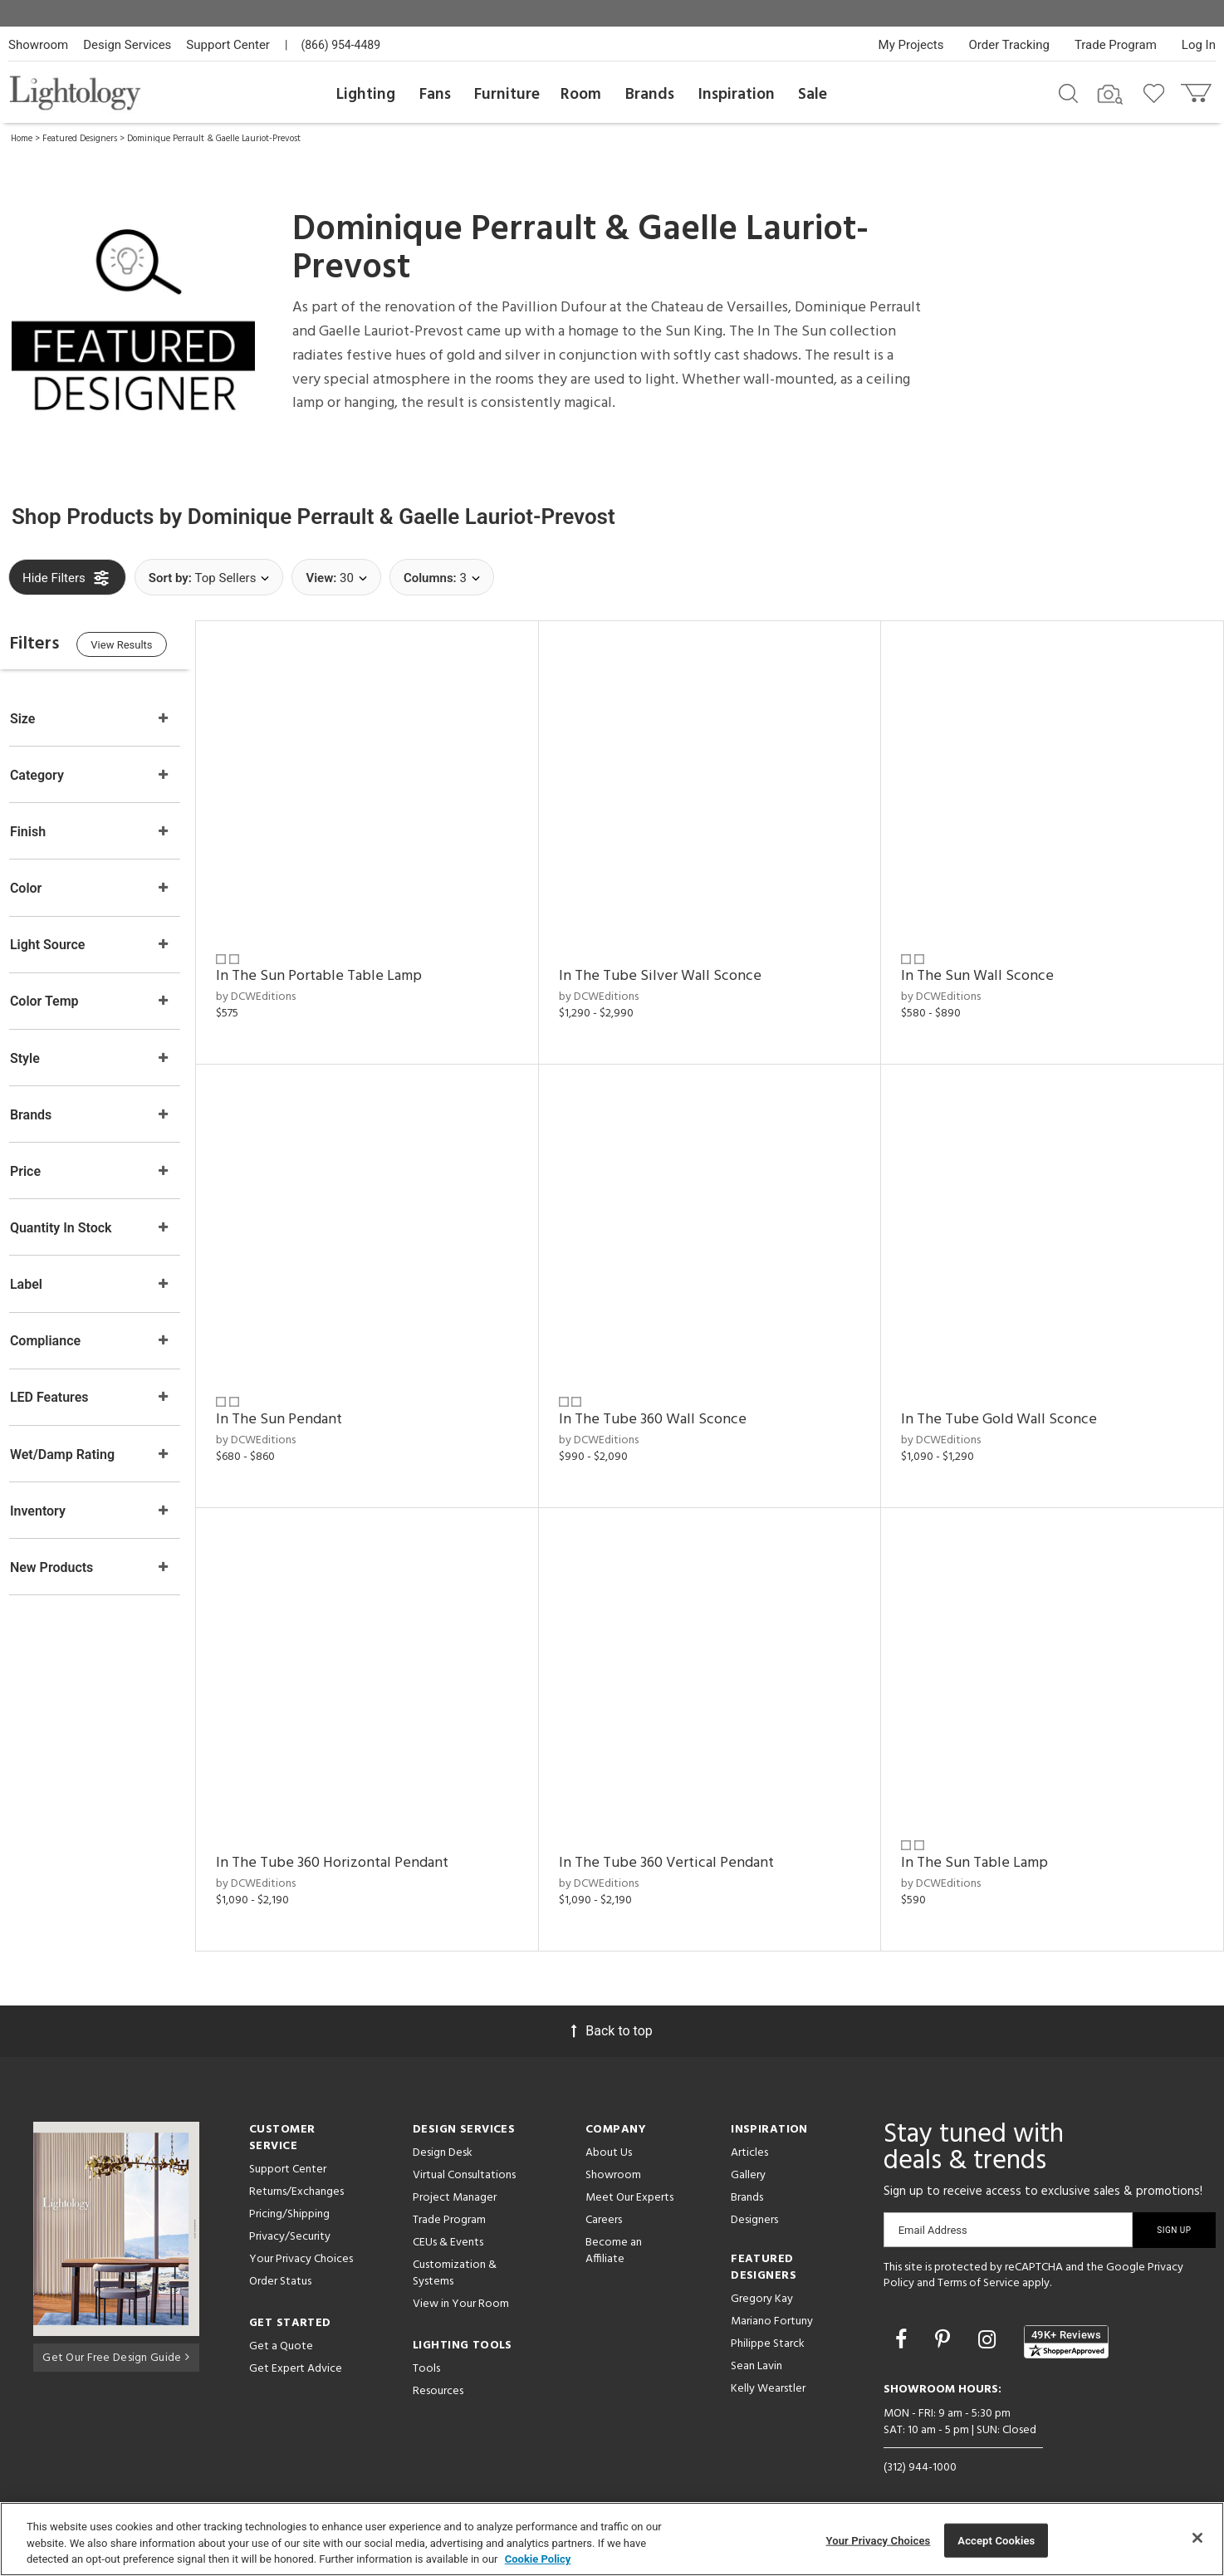  What do you see at coordinates (1006, 1409) in the screenshot?
I see `In The Tube Gold Wall Sconce` at bounding box center [1006, 1409].